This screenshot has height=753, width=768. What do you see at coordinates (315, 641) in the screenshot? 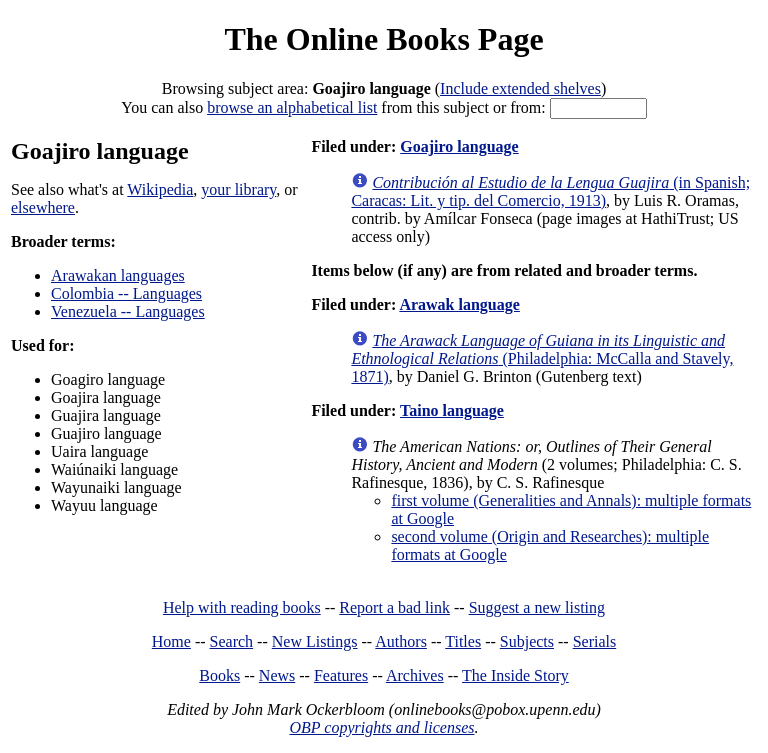
I see `New Listings` at bounding box center [315, 641].